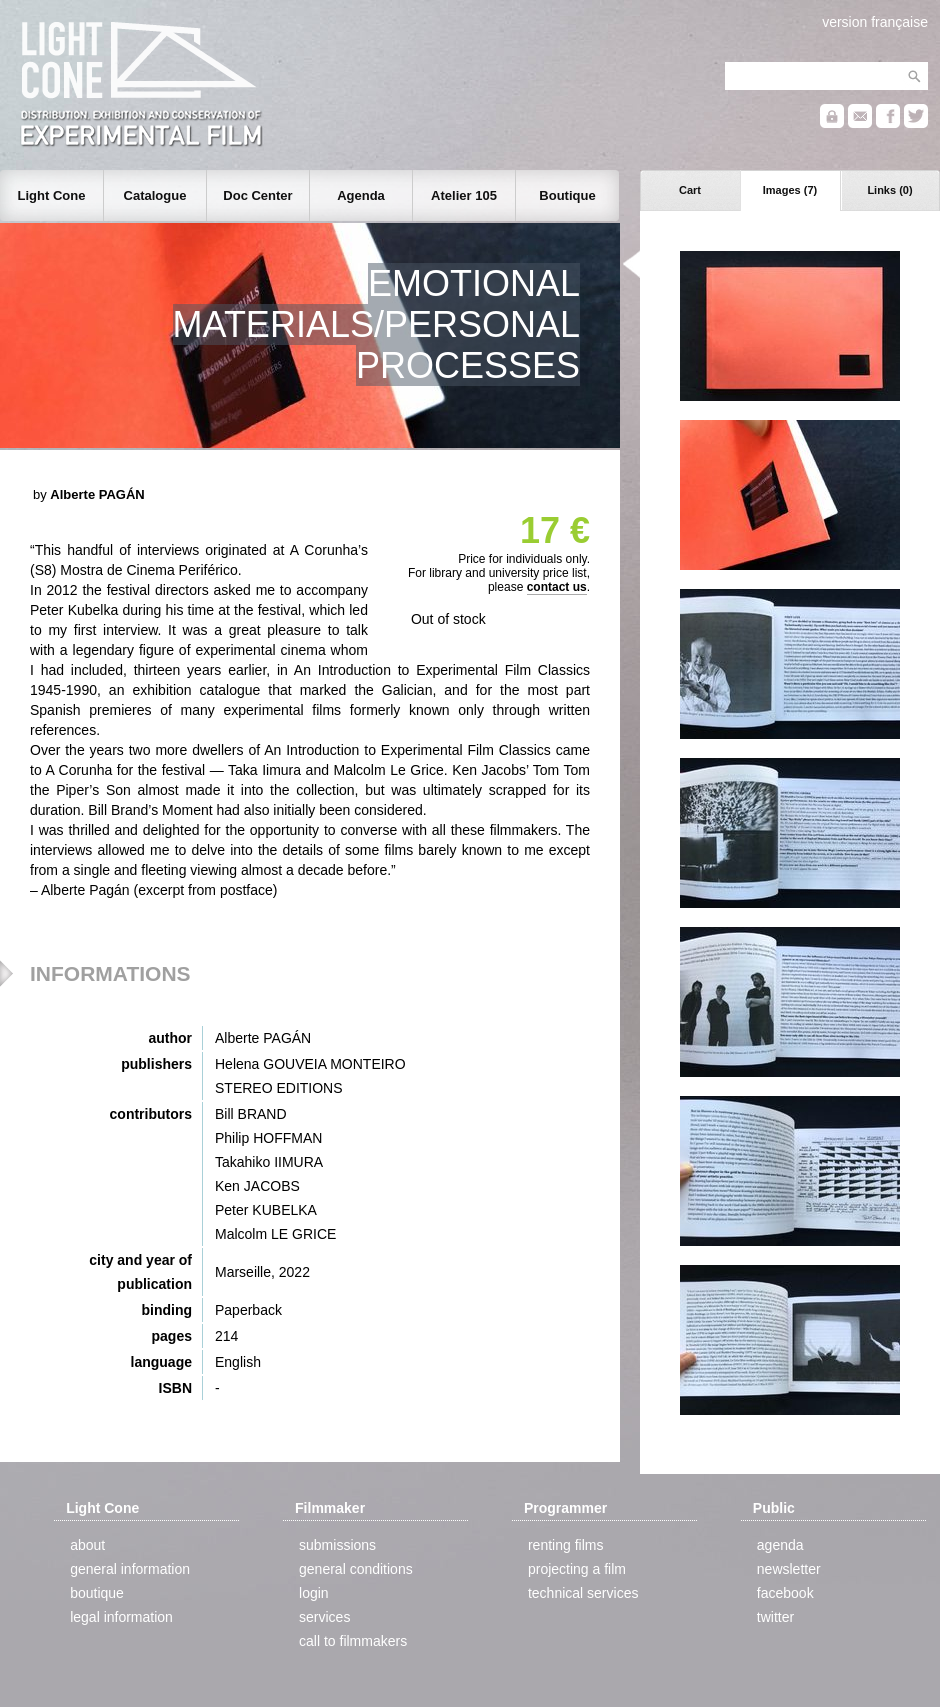 The height and width of the screenshot is (1707, 940). I want to click on newsletter, so click(789, 1569).